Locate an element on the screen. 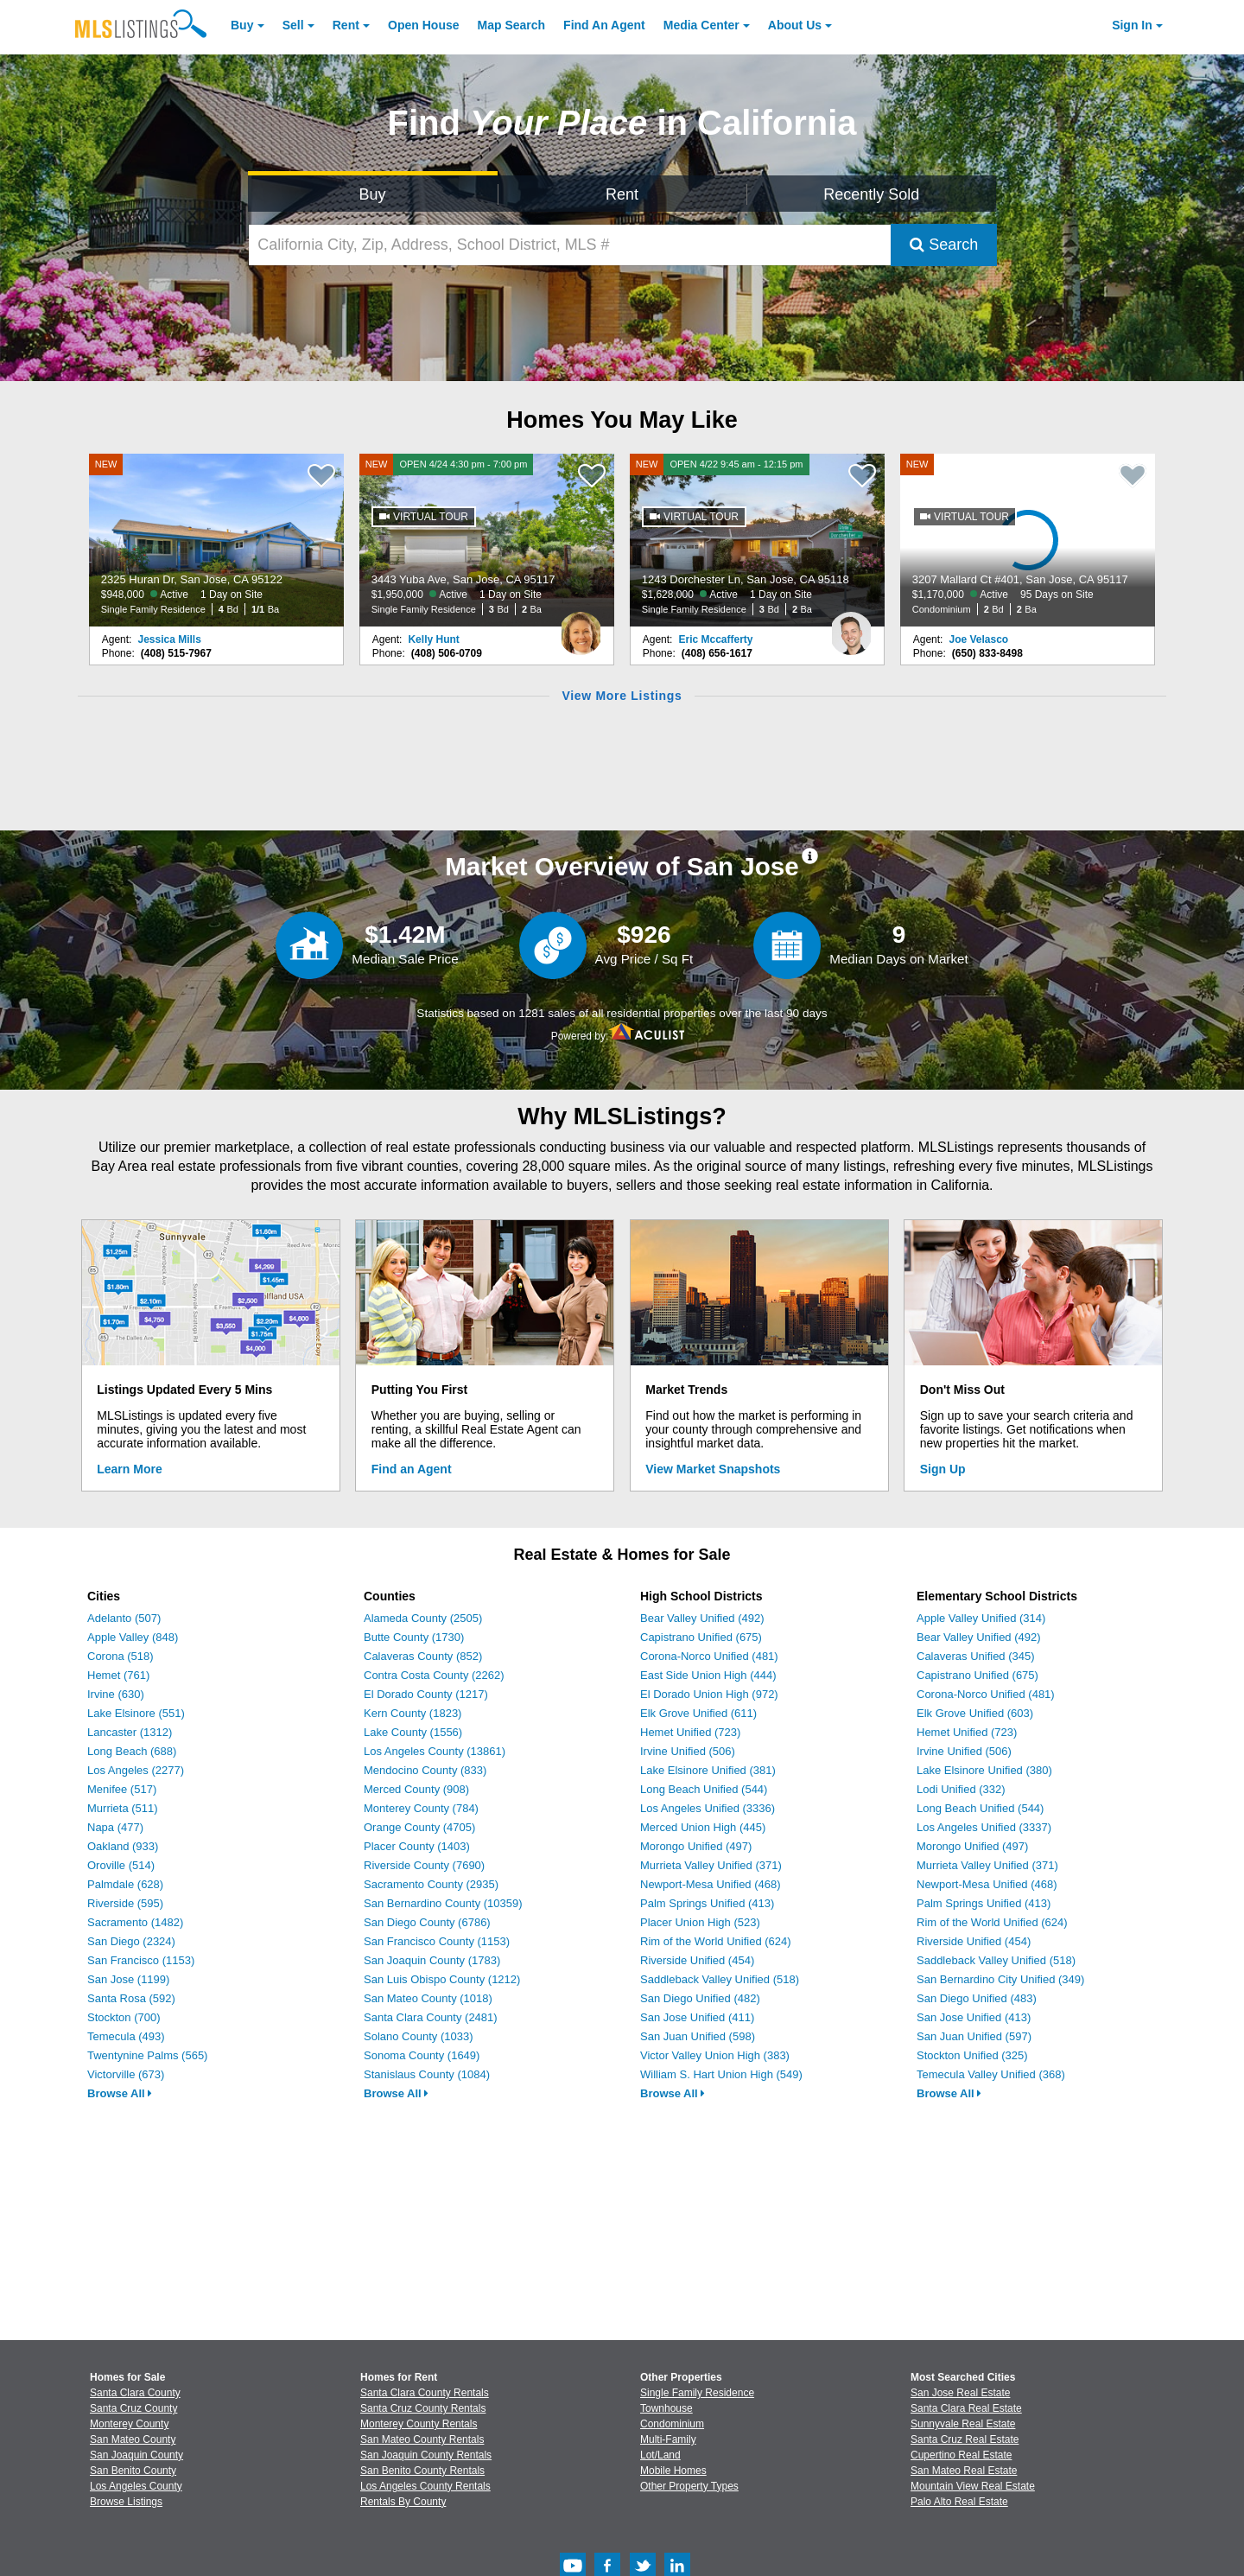 This screenshot has height=2576, width=1244. San Jose Unified (413) is located at coordinates (974, 2017).